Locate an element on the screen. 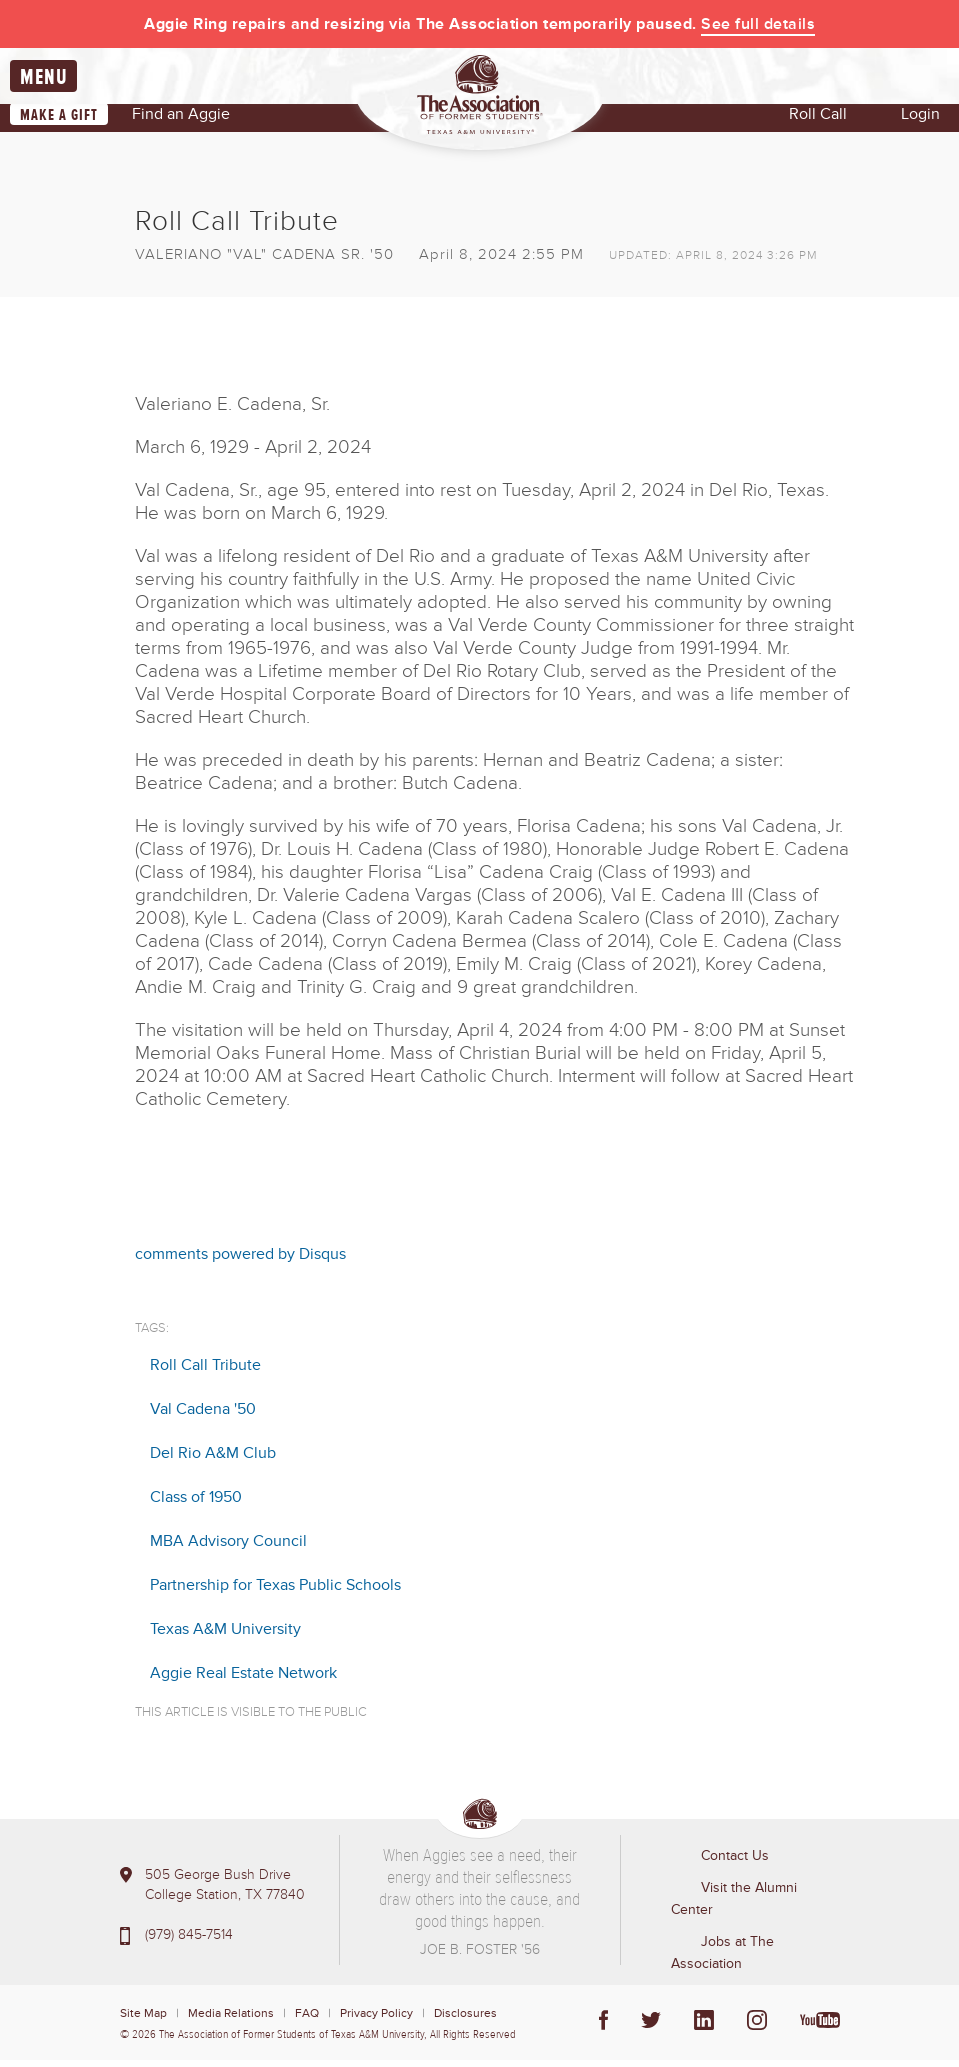  Texas A&M University is located at coordinates (225, 1636).